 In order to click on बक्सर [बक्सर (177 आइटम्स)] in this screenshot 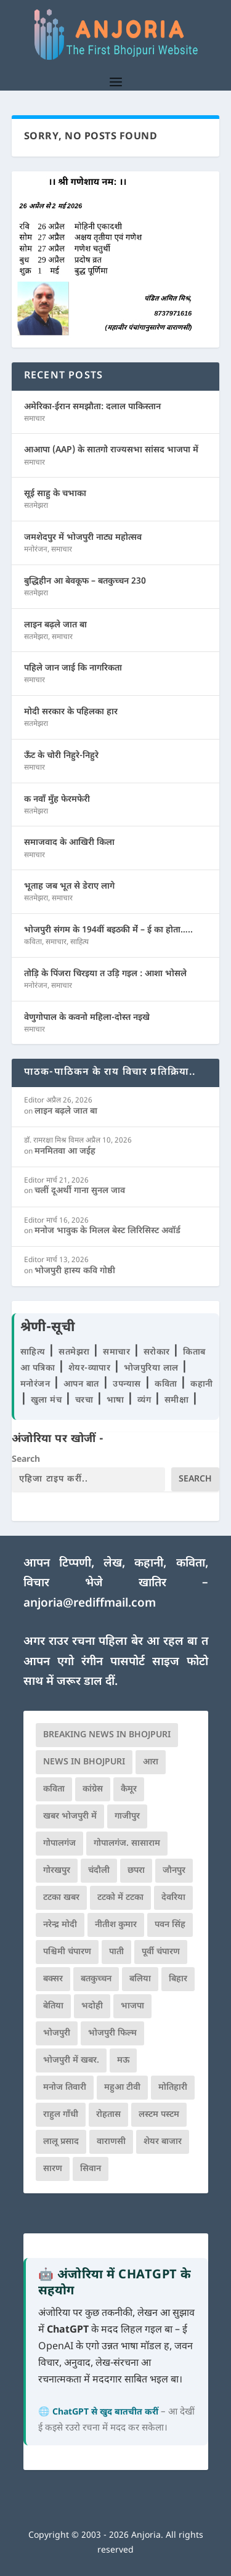, I will do `click(53, 1979)`.